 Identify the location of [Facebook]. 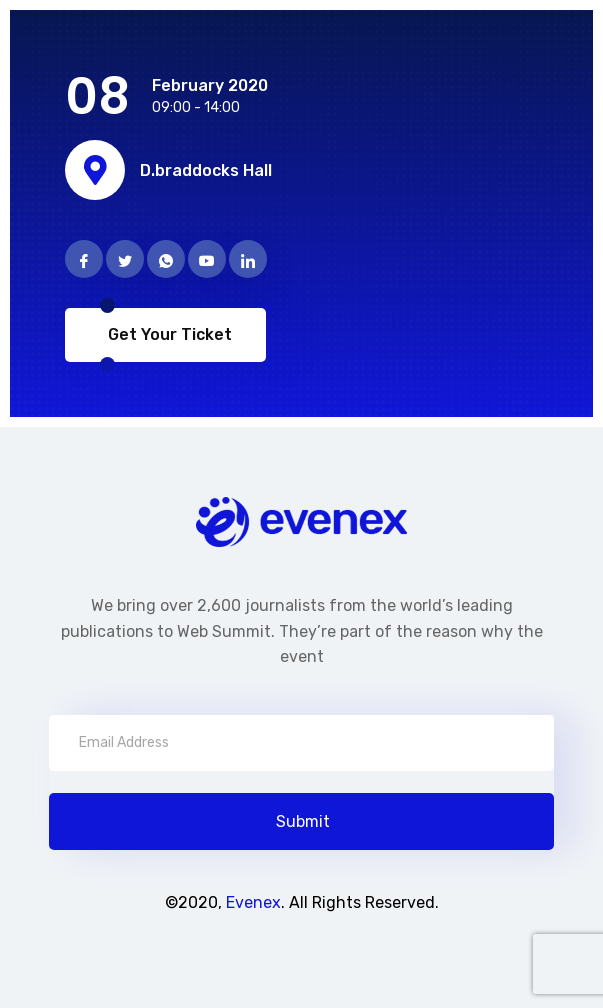
(84, 259).